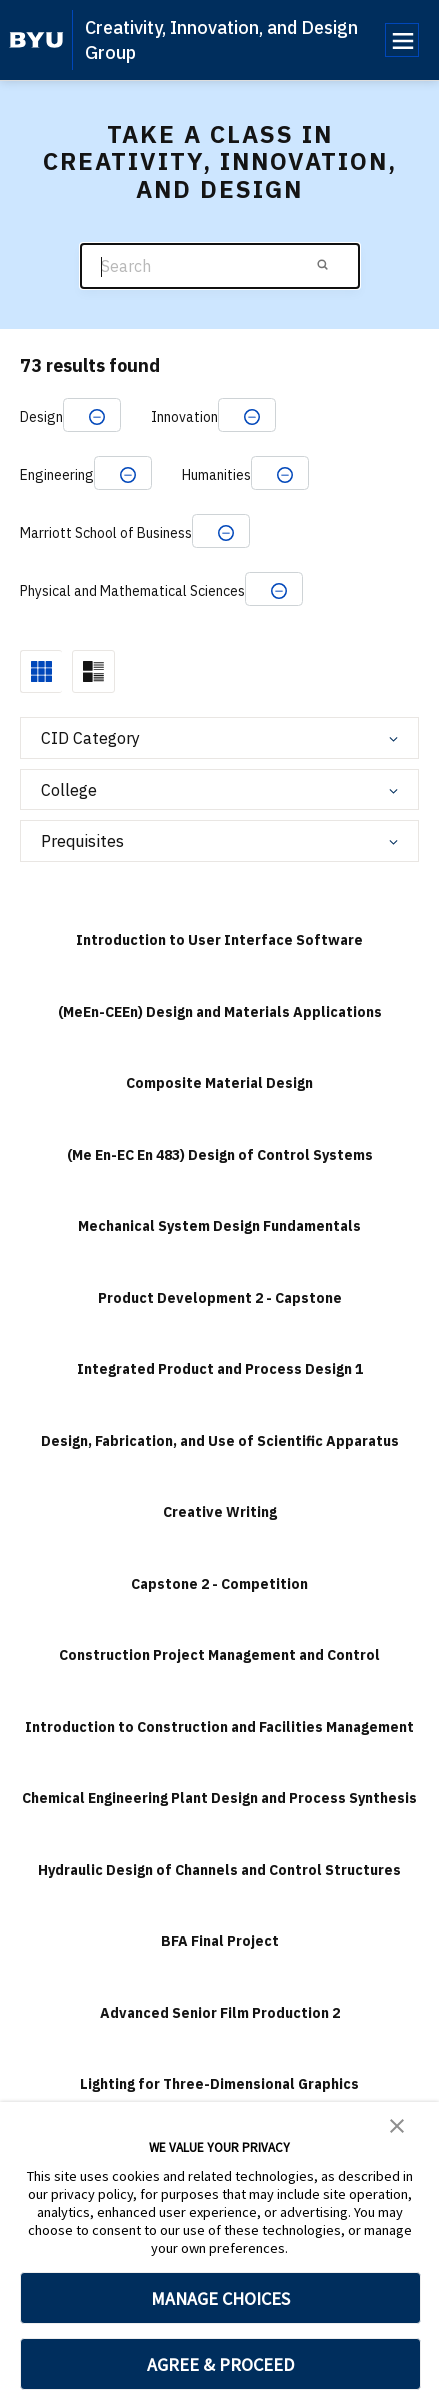 The width and height of the screenshot is (439, 2399). Describe the element at coordinates (219, 1727) in the screenshot. I see `Introduction to Construction and Facilities Management` at that location.